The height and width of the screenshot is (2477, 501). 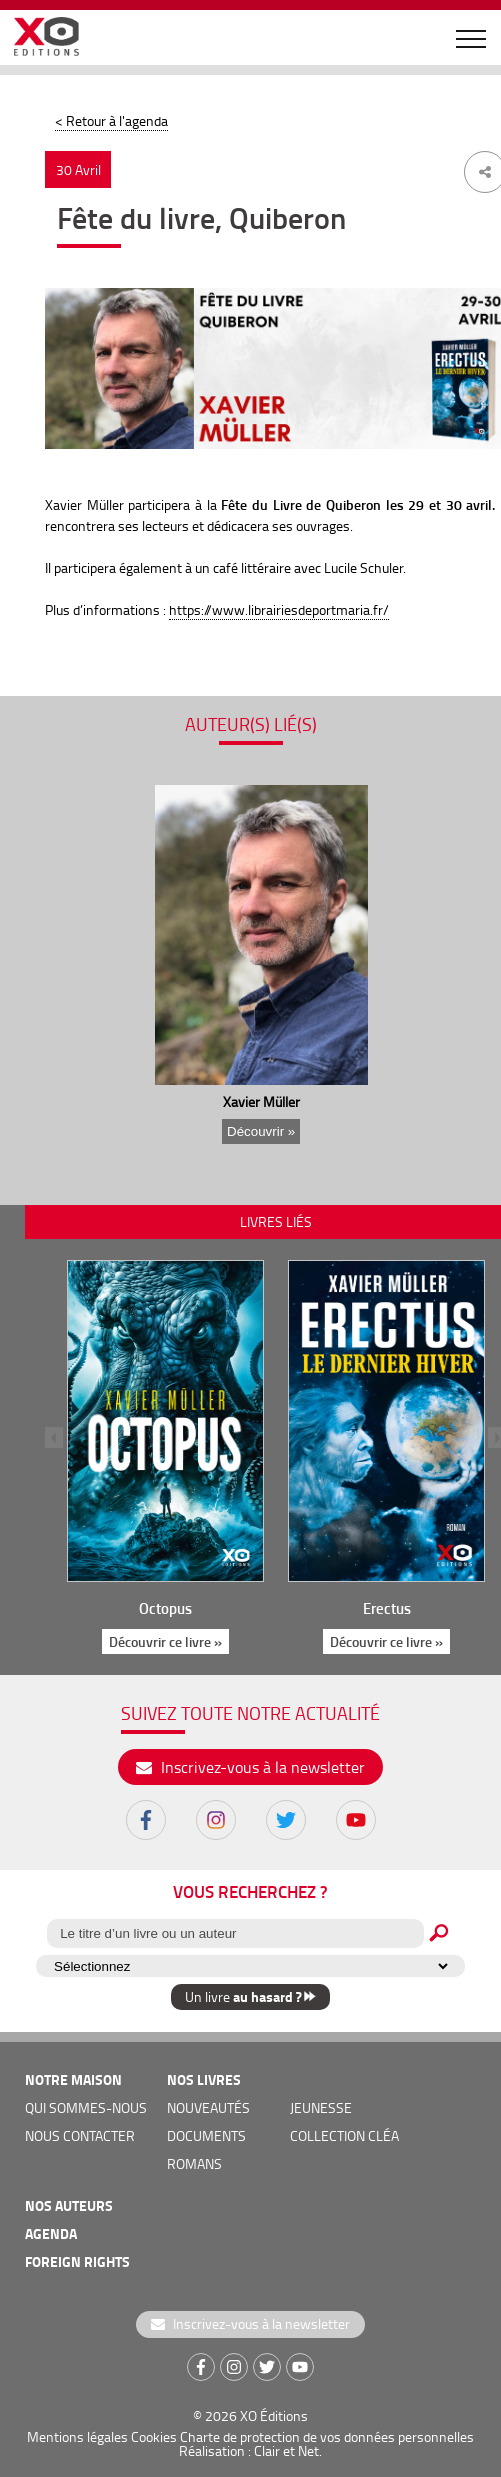 What do you see at coordinates (77, 2436) in the screenshot?
I see `Mentions légales` at bounding box center [77, 2436].